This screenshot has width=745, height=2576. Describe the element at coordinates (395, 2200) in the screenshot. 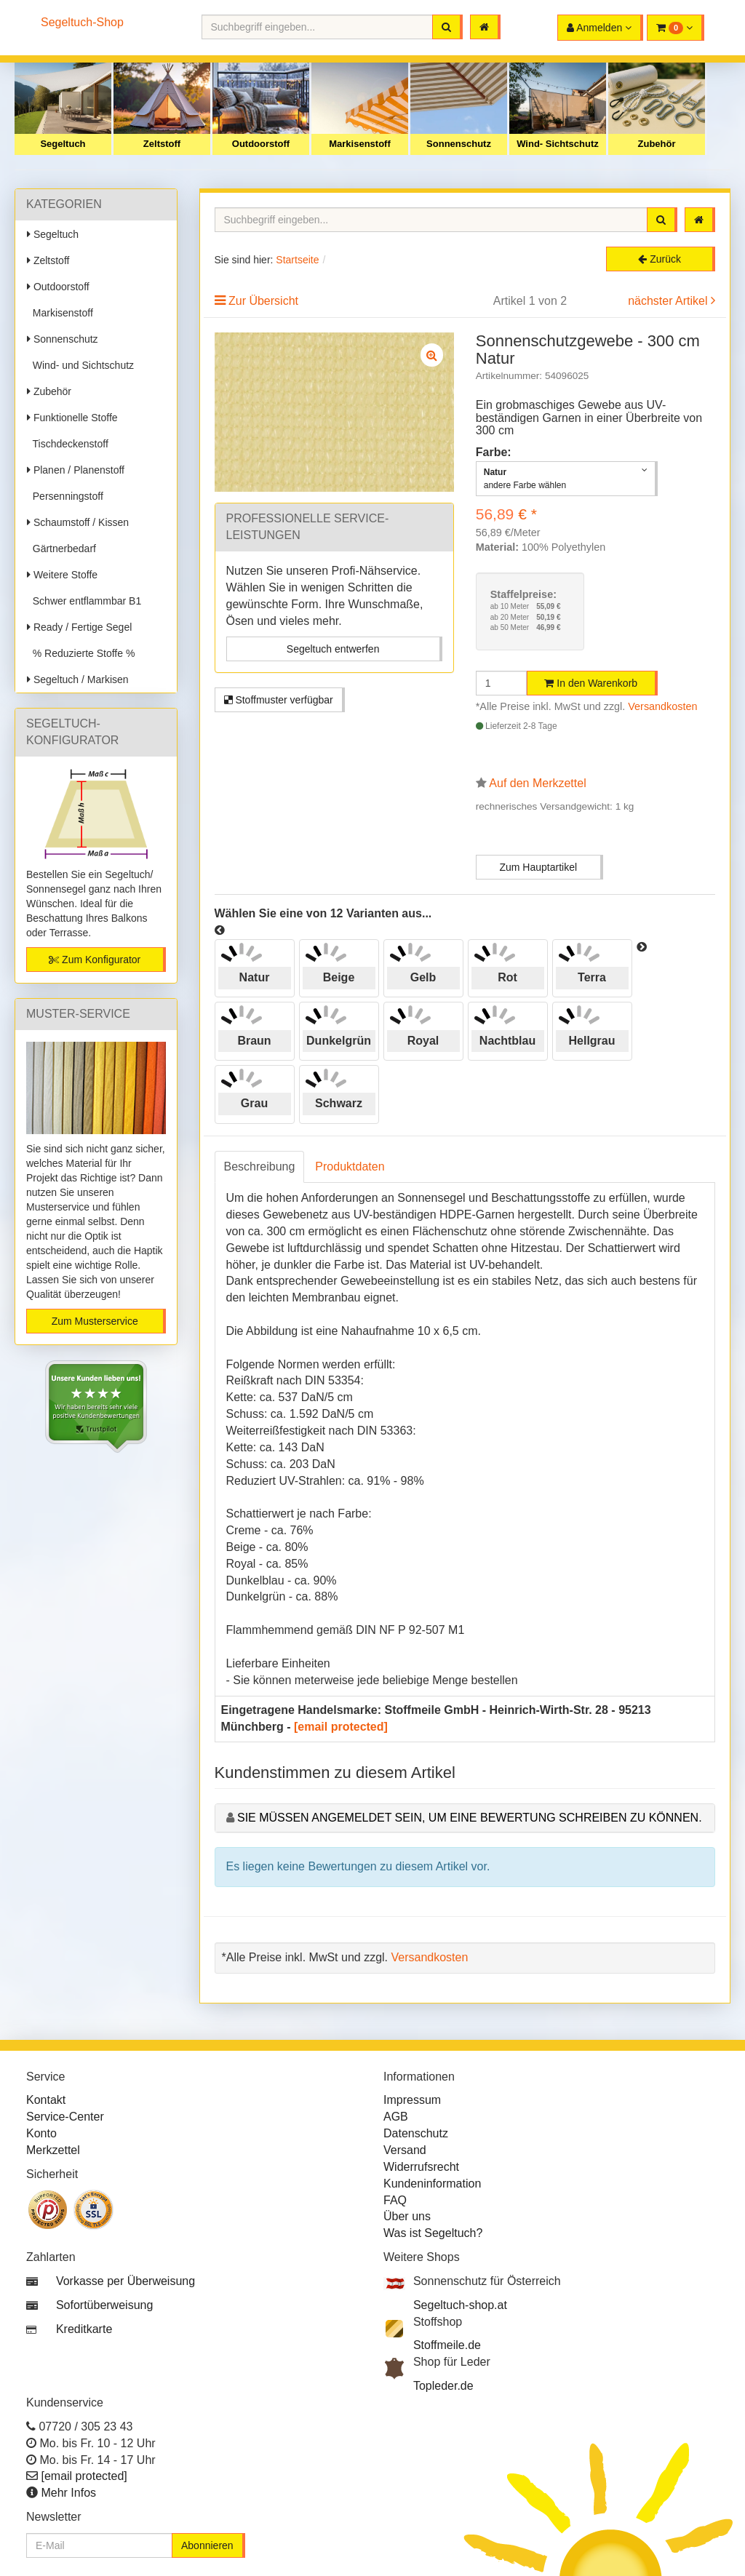

I see `FAQ` at that location.